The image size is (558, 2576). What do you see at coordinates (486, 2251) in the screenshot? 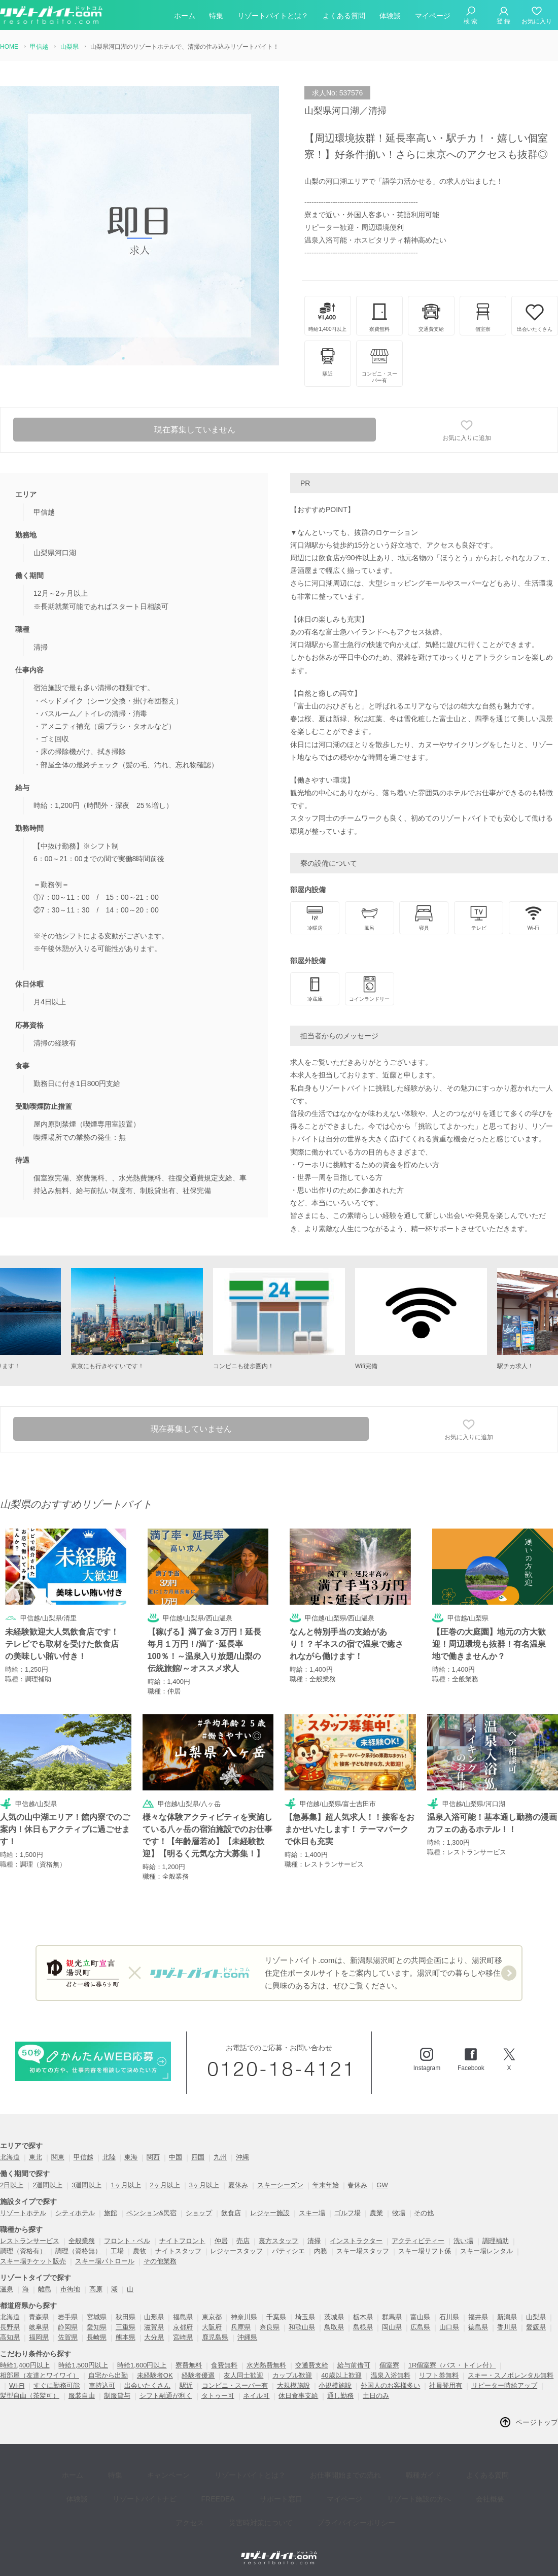
I see `スキー場レンタル` at bounding box center [486, 2251].